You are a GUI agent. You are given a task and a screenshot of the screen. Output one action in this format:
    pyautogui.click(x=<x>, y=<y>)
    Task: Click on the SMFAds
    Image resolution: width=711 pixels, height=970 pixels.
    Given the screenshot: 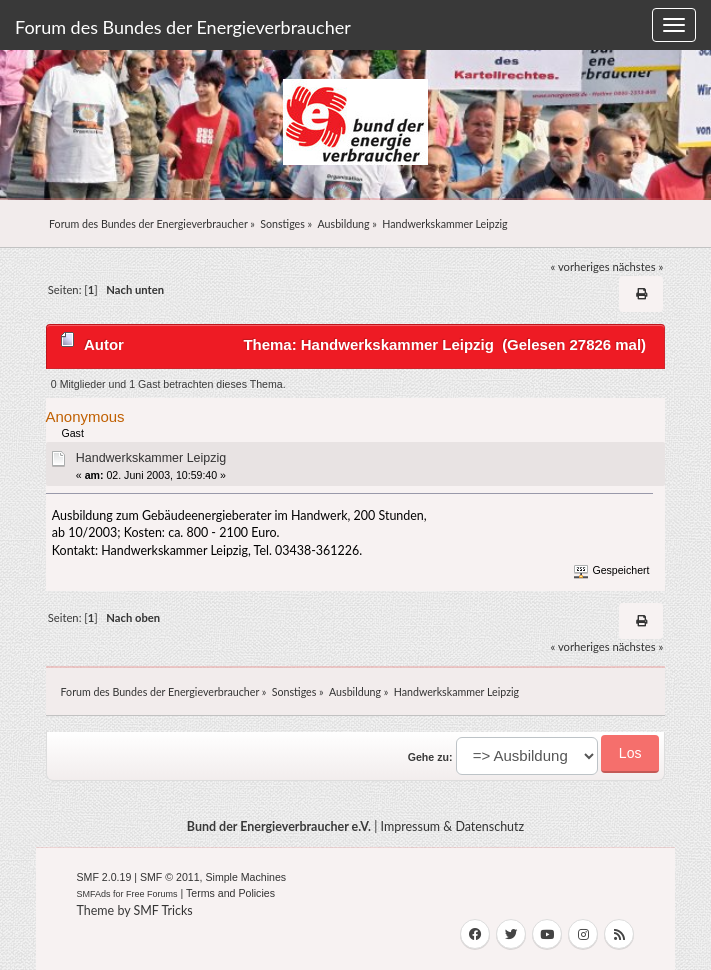 What is the action you would take?
    pyautogui.click(x=94, y=894)
    